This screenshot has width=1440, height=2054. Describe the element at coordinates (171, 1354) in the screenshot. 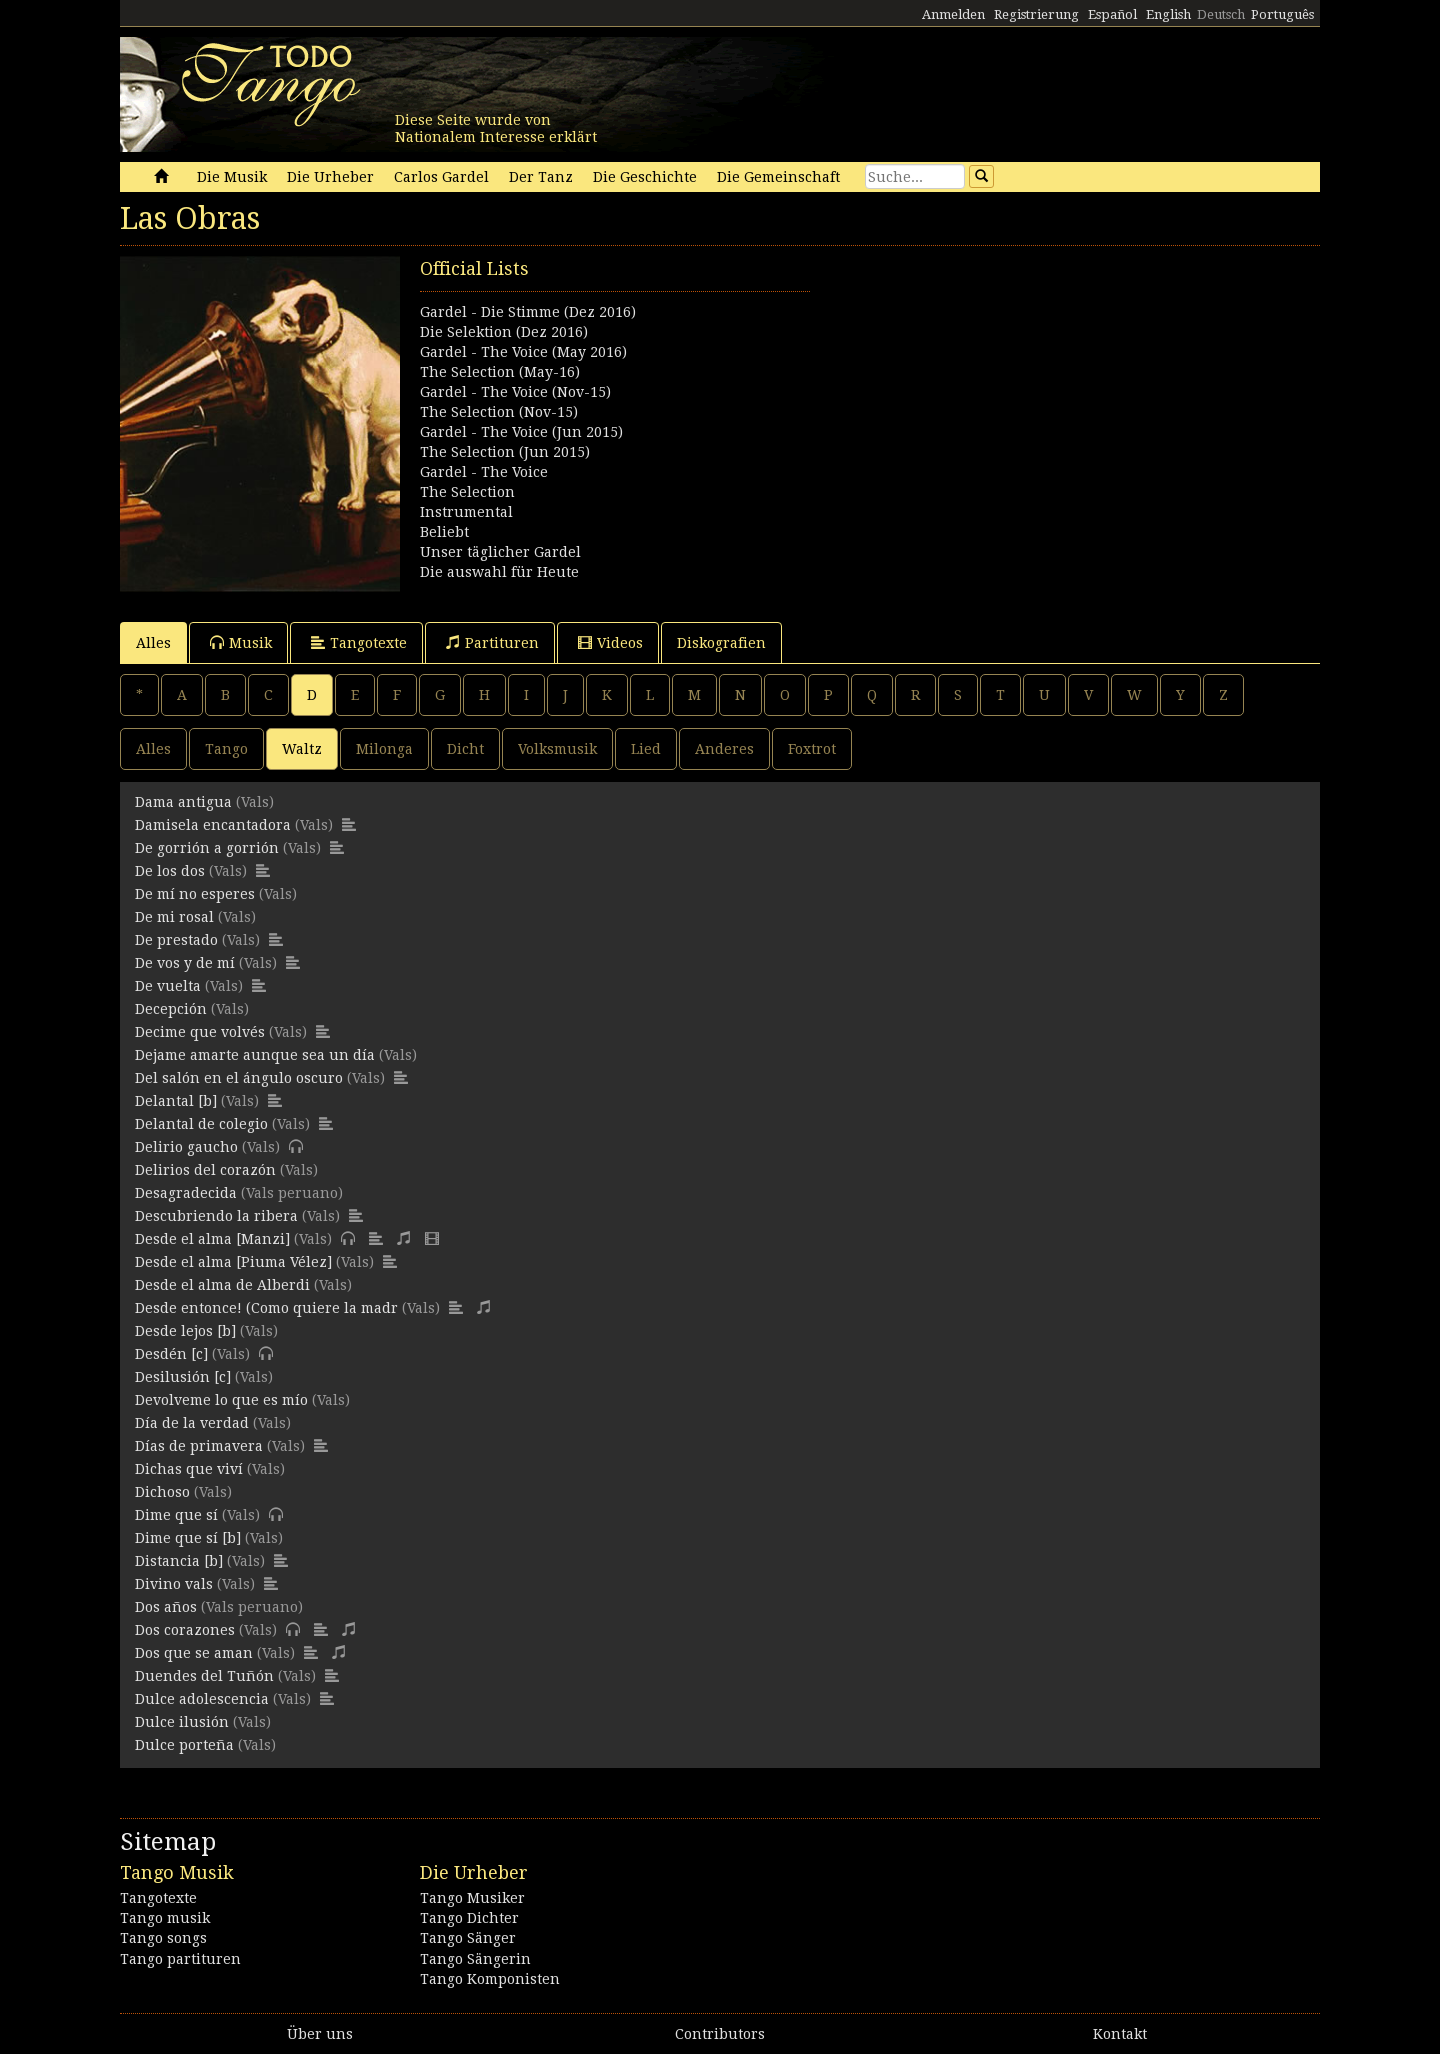

I see `Desdén [c]` at that location.